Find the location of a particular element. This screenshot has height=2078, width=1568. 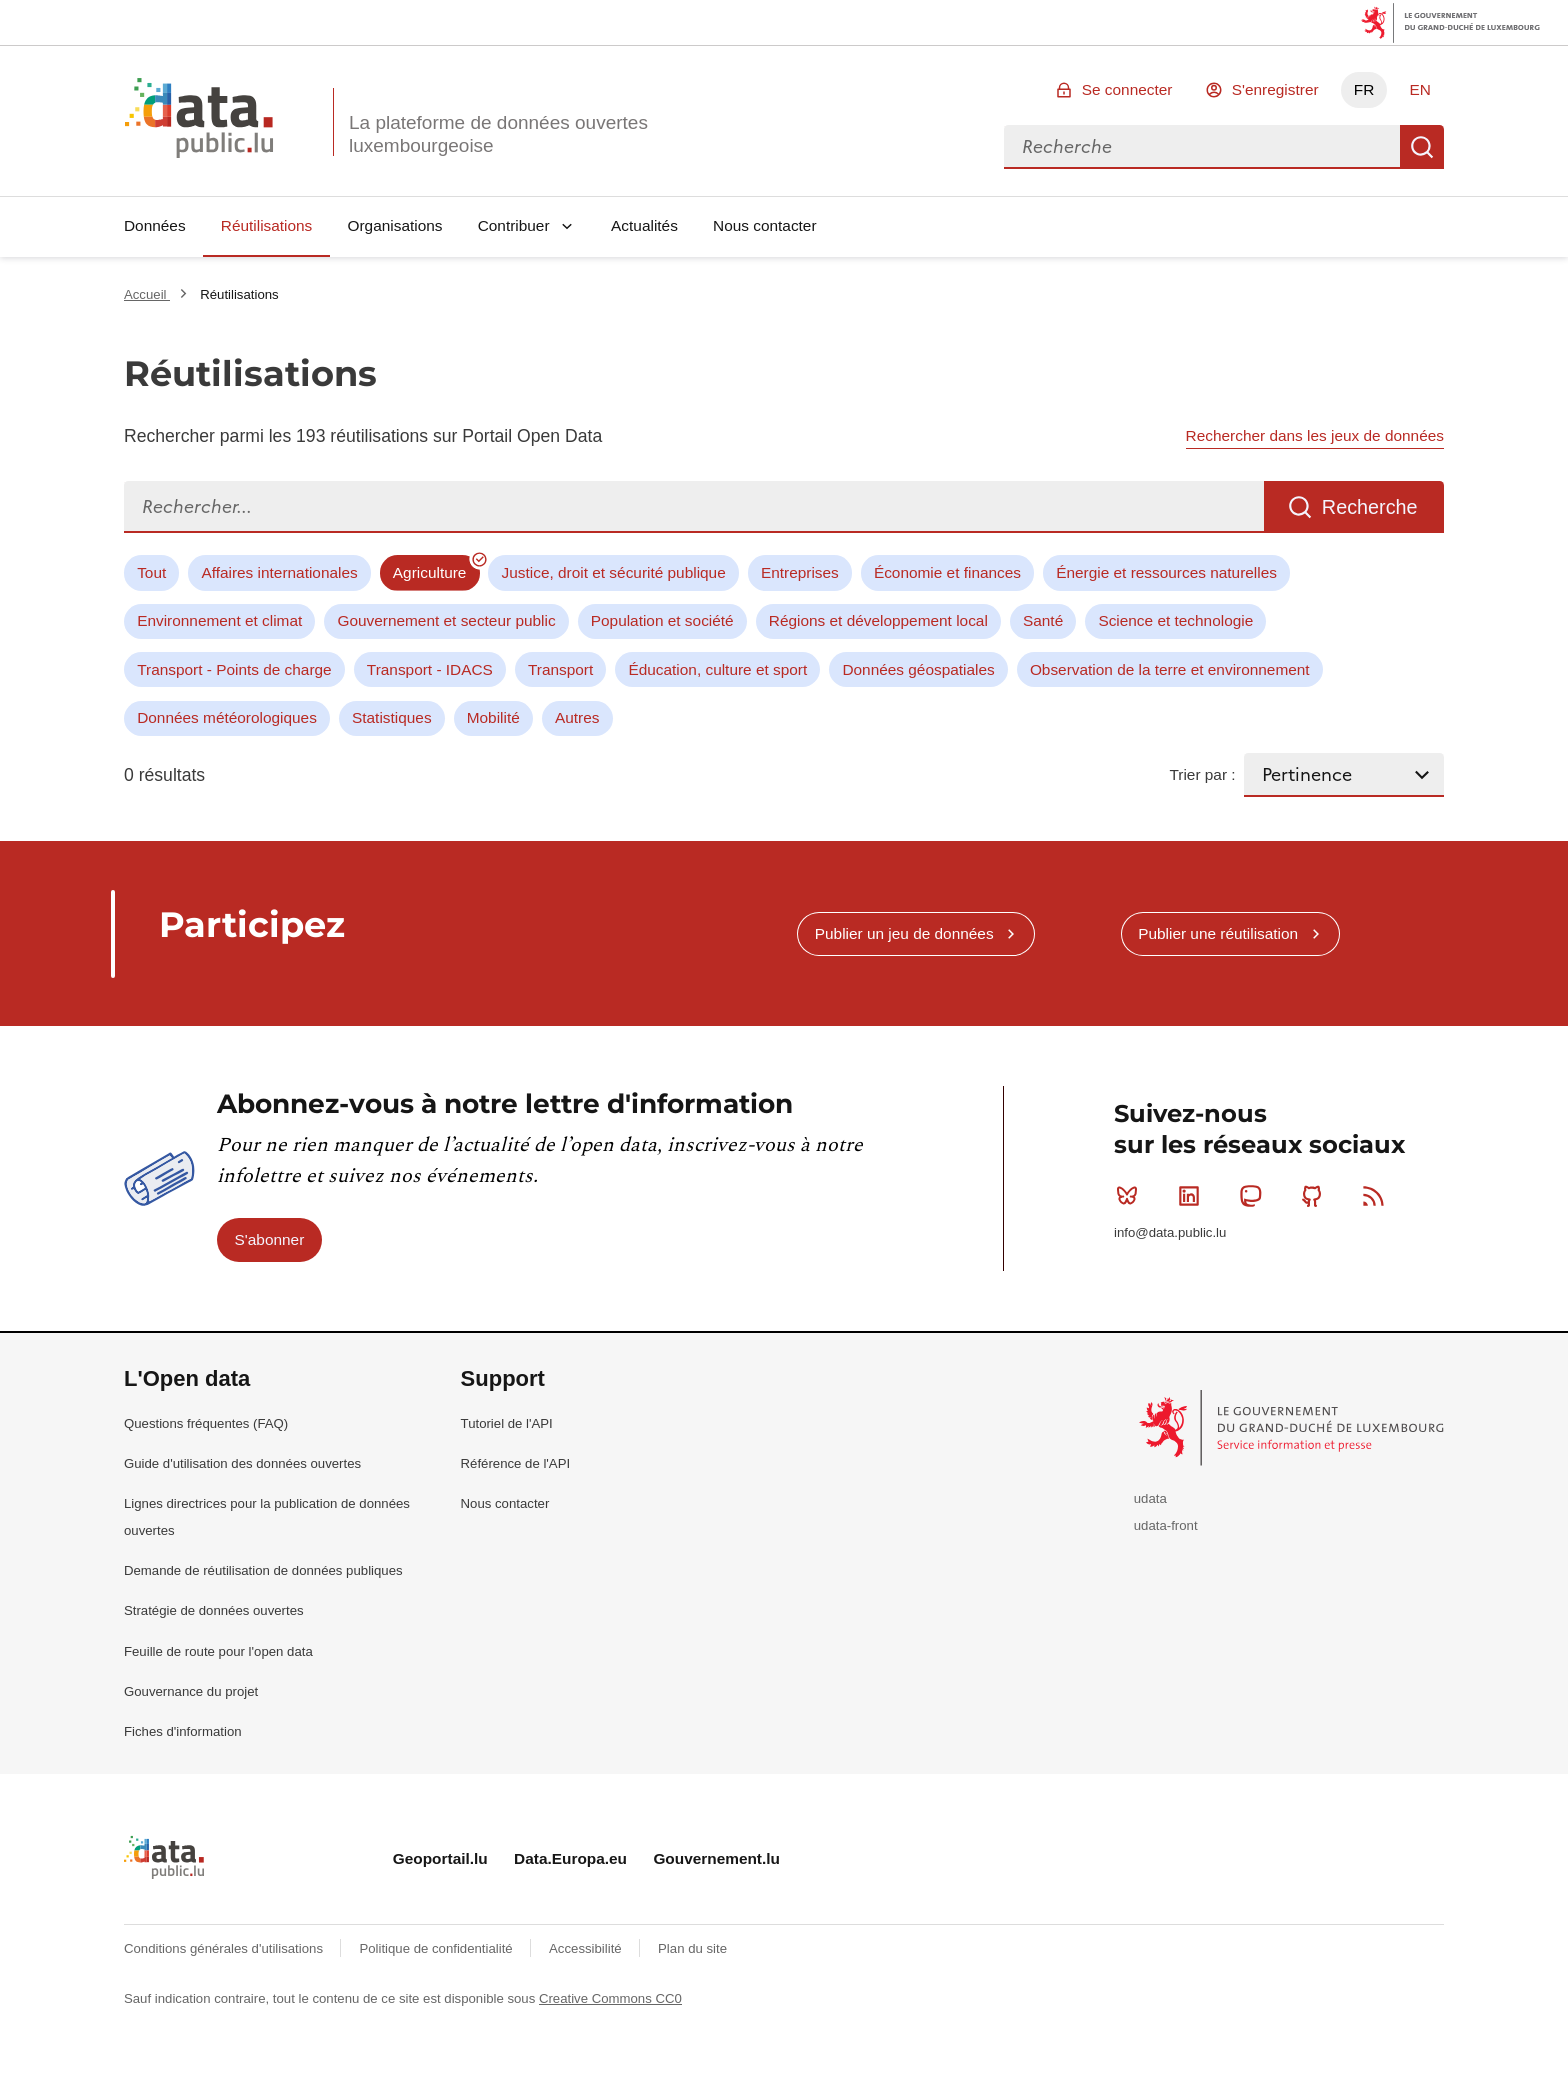

EN is located at coordinates (1419, 89).